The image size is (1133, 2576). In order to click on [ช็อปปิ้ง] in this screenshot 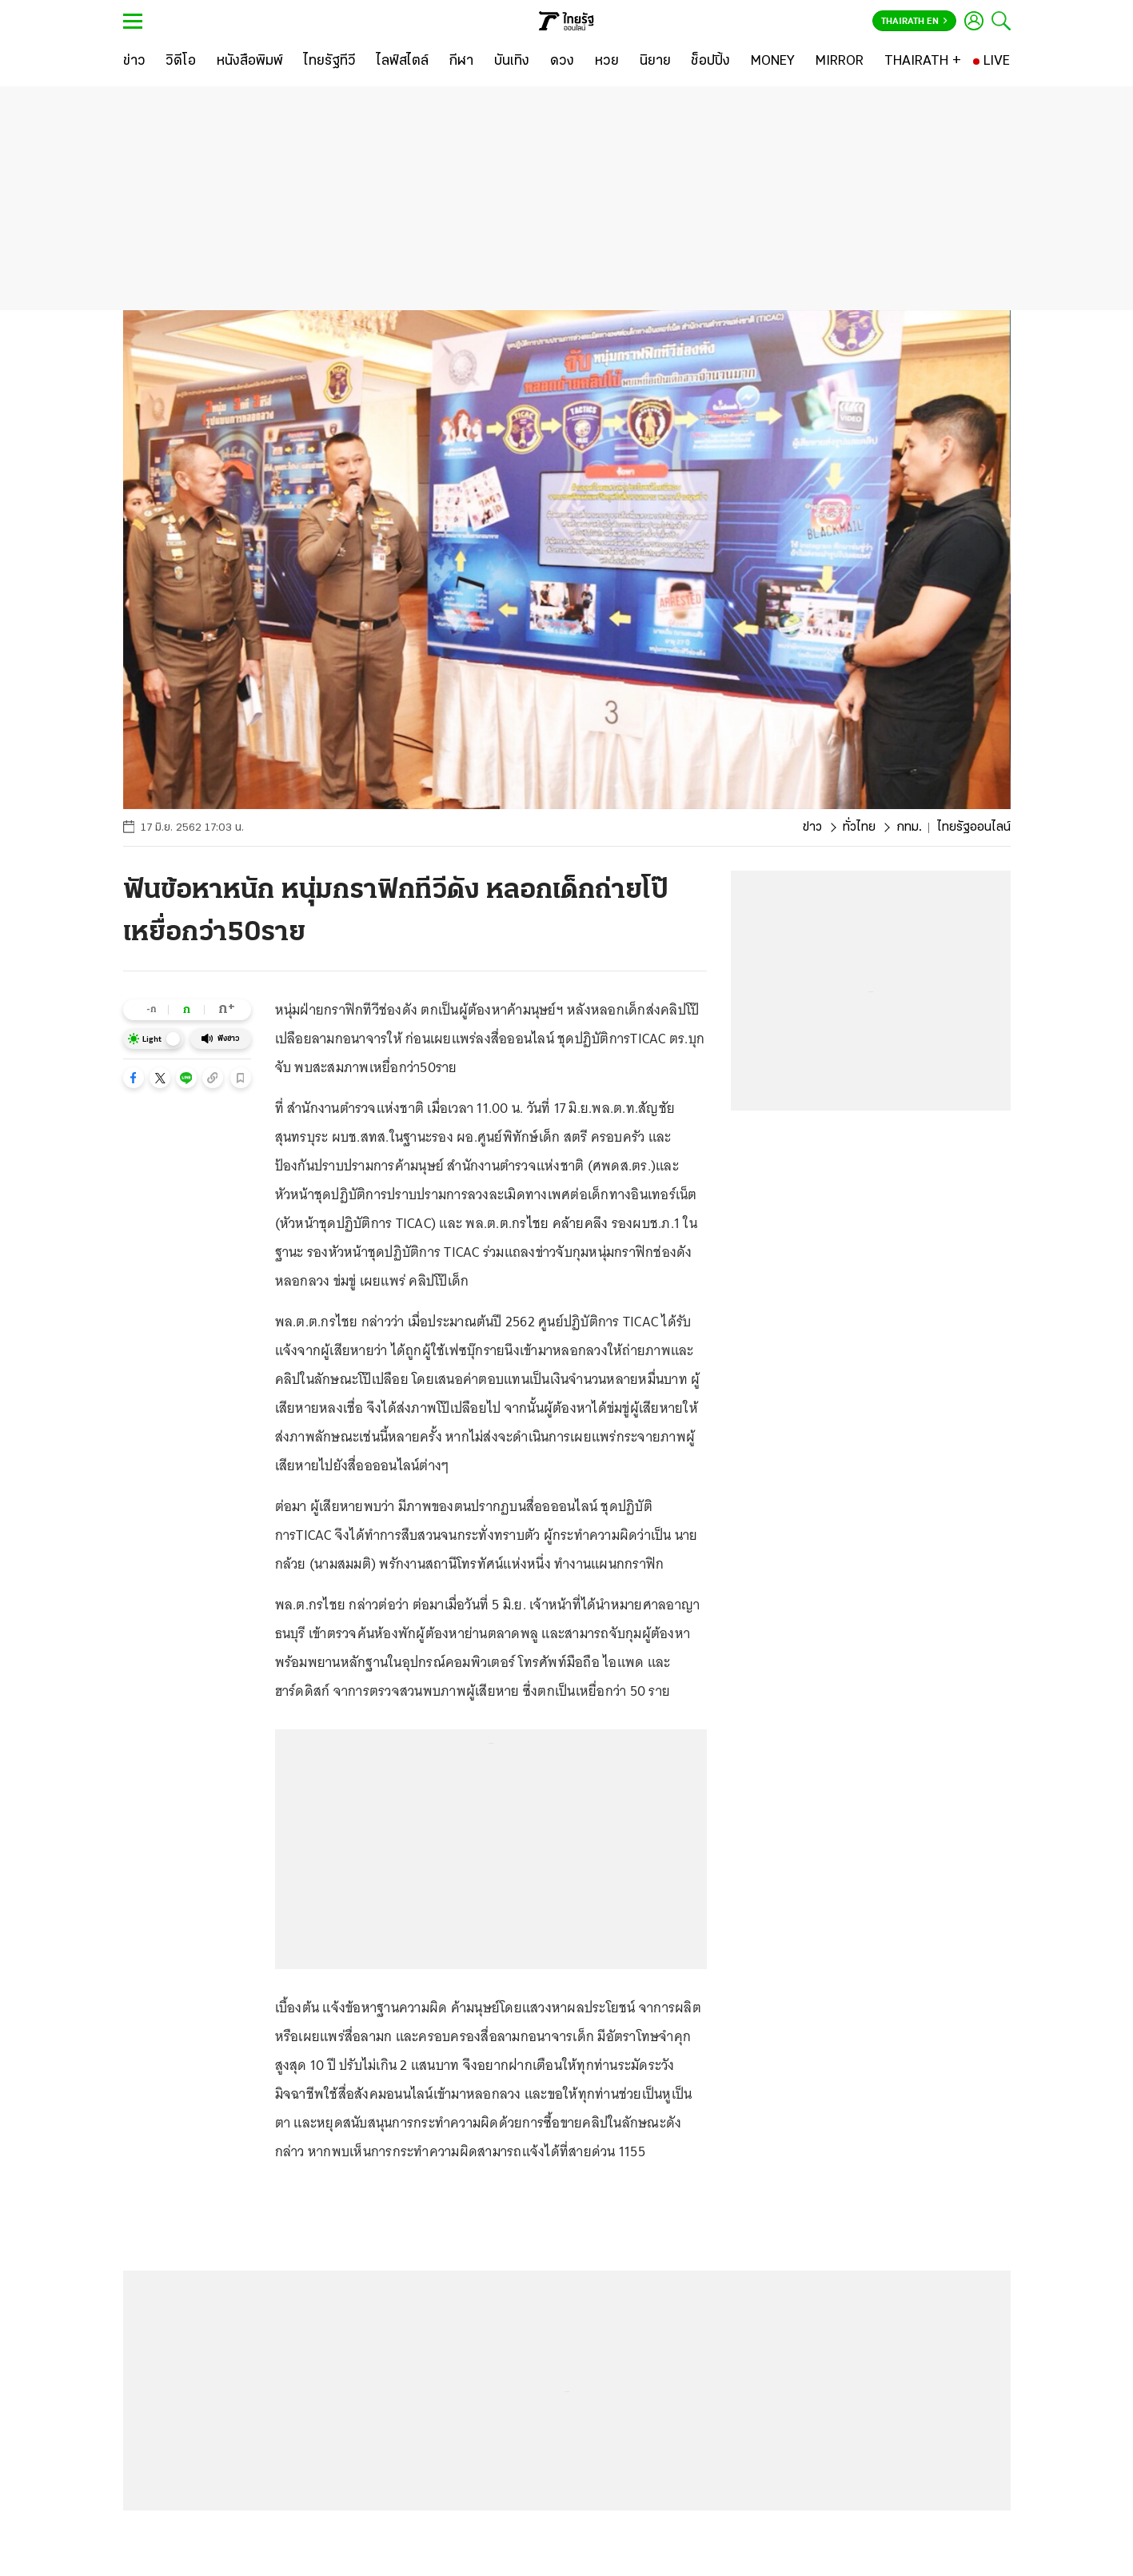, I will do `click(710, 62)`.